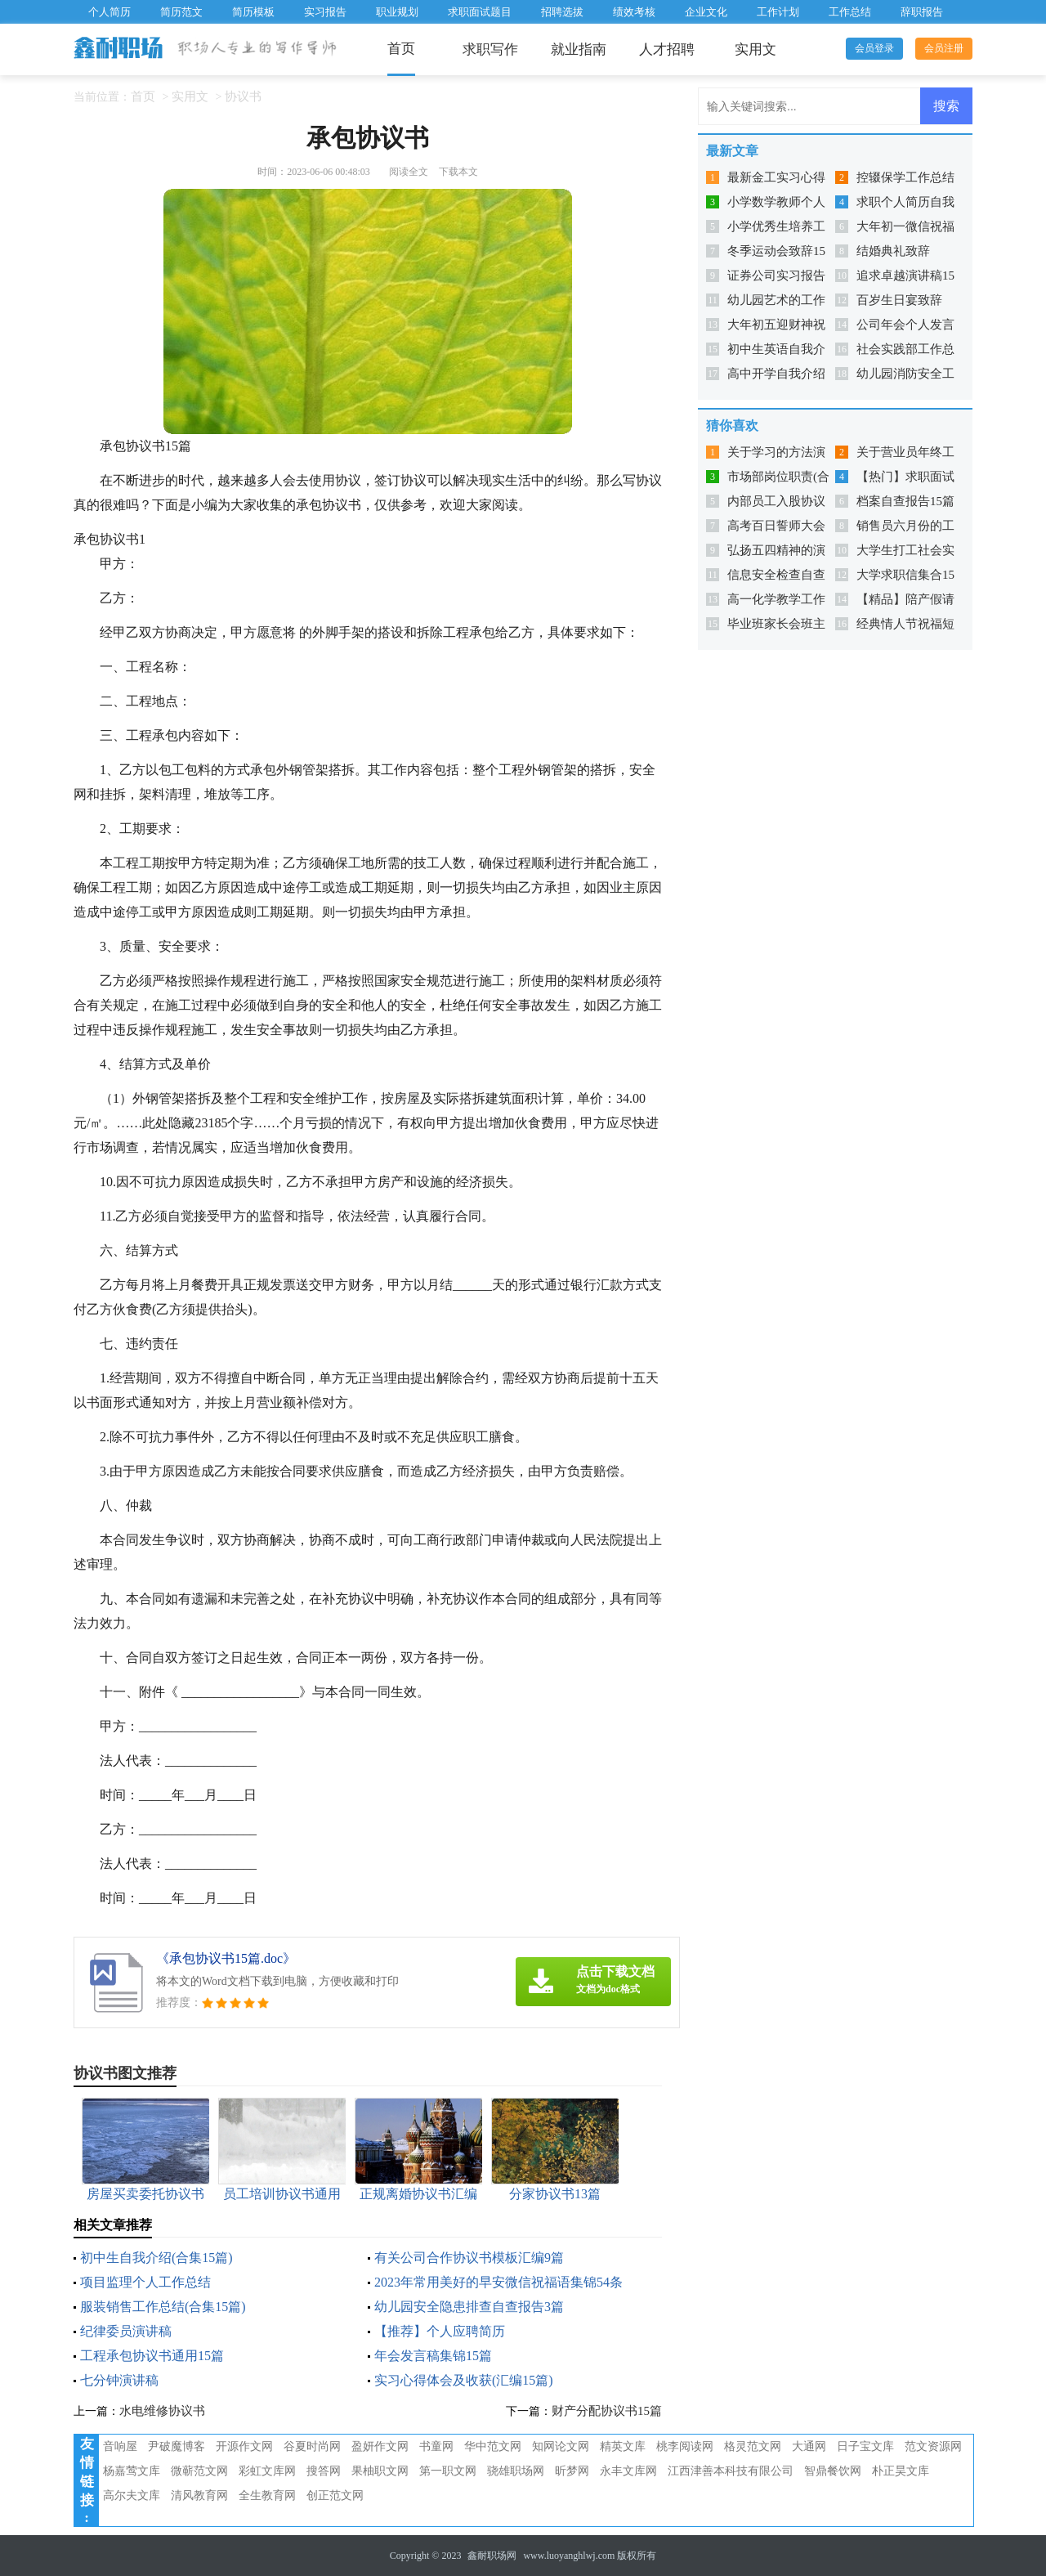 This screenshot has height=2576, width=1046. Describe the element at coordinates (515, 2471) in the screenshot. I see `骁雄职场网` at that location.